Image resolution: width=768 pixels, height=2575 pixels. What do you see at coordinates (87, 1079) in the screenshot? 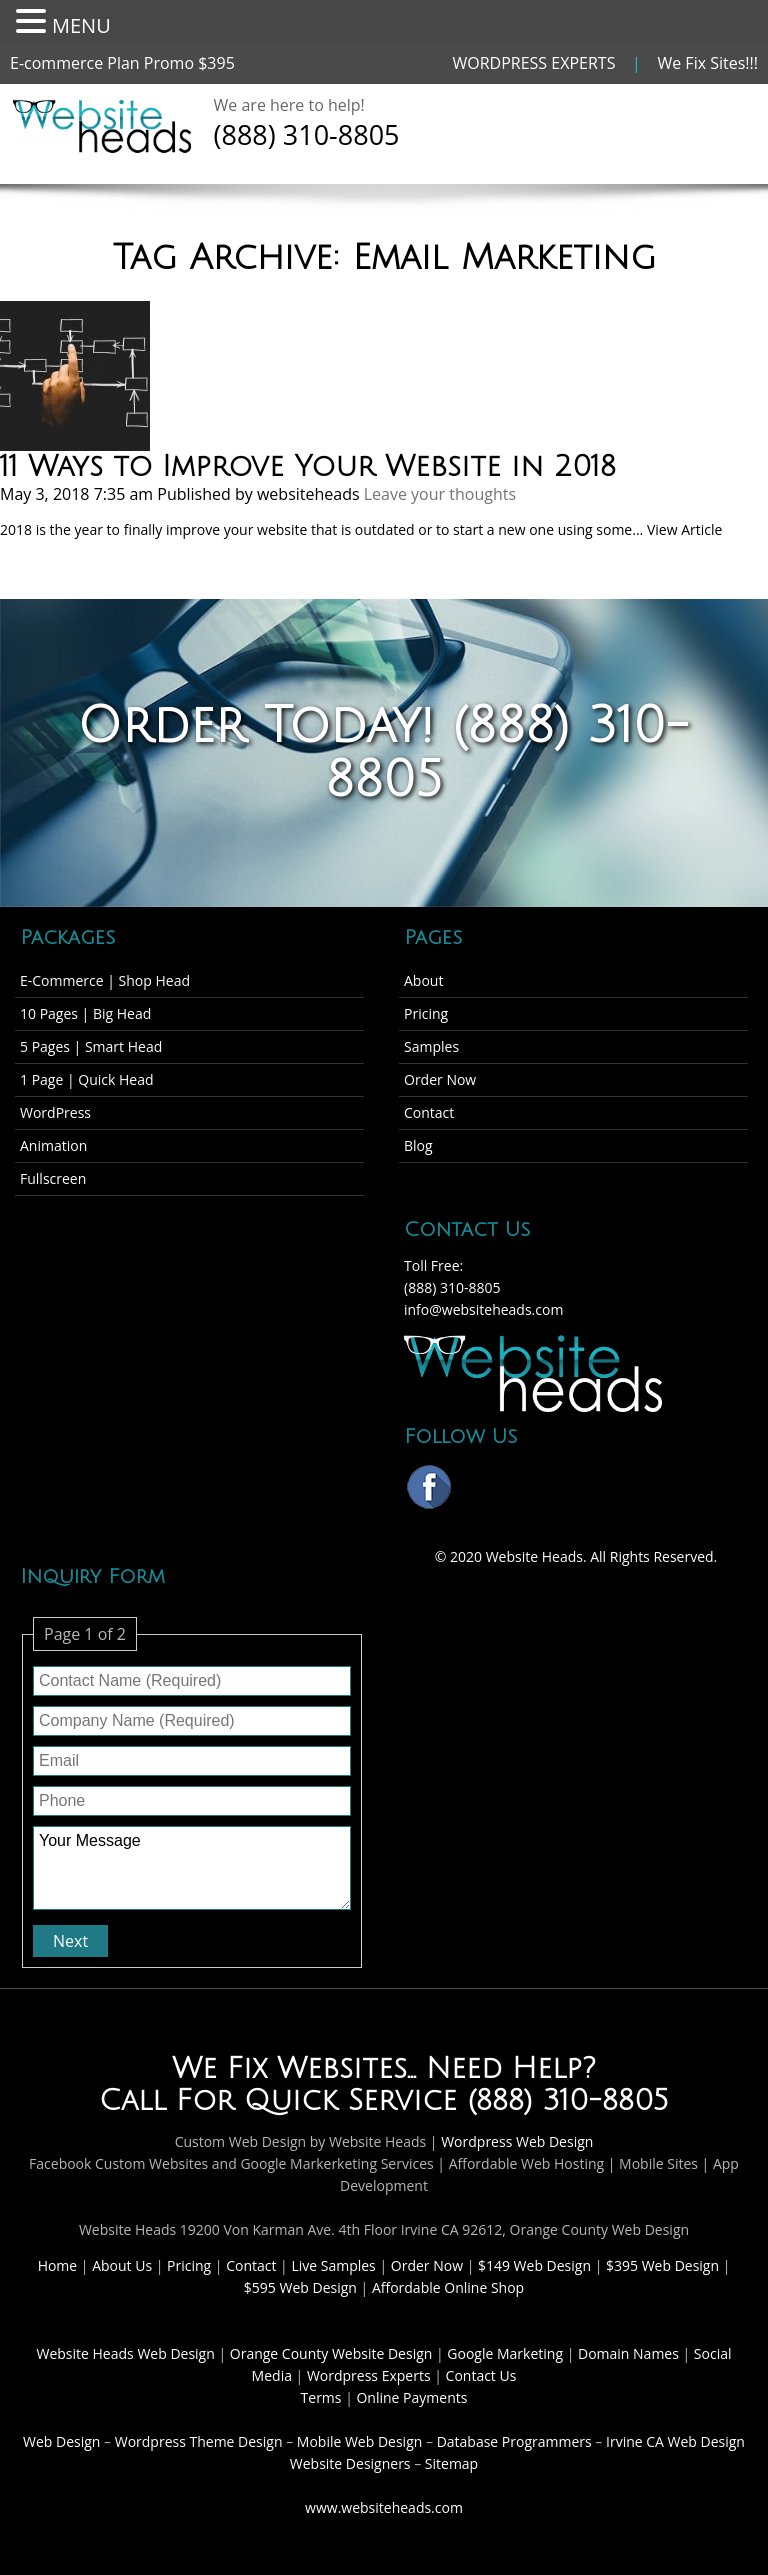
I see `1 Page | Quick Head` at bounding box center [87, 1079].